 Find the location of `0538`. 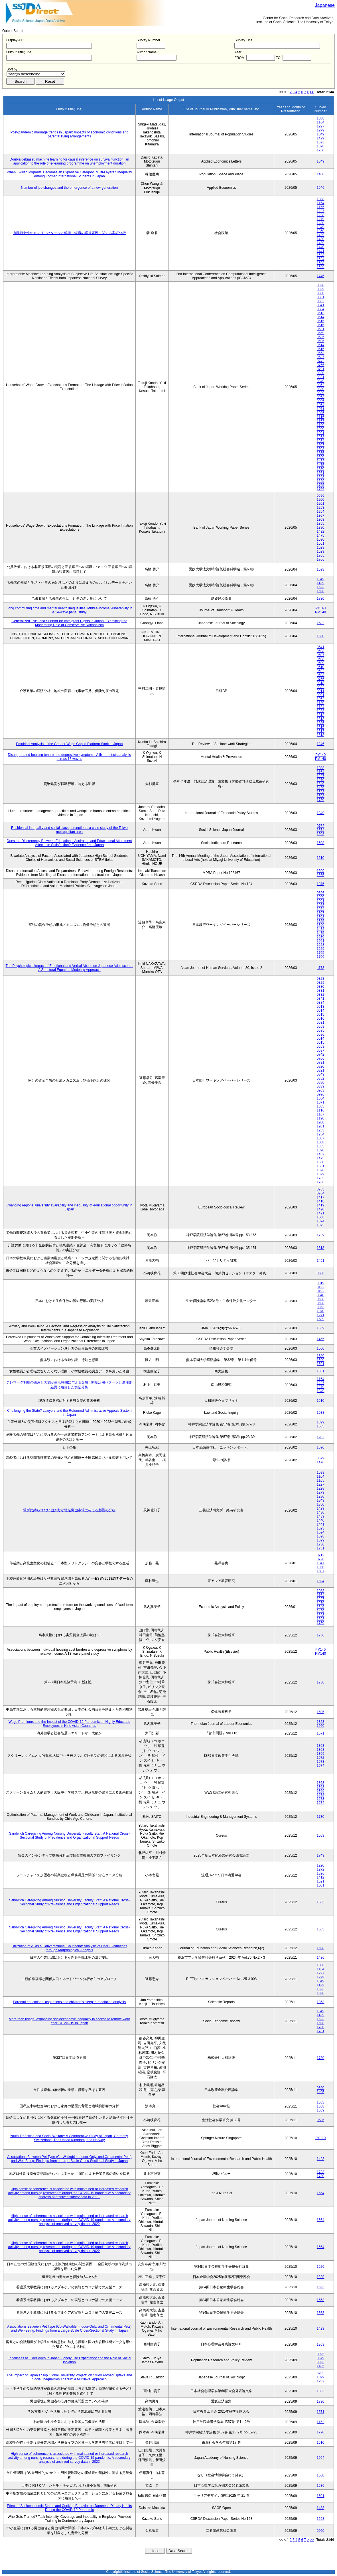

0538 is located at coordinates (320, 1299).